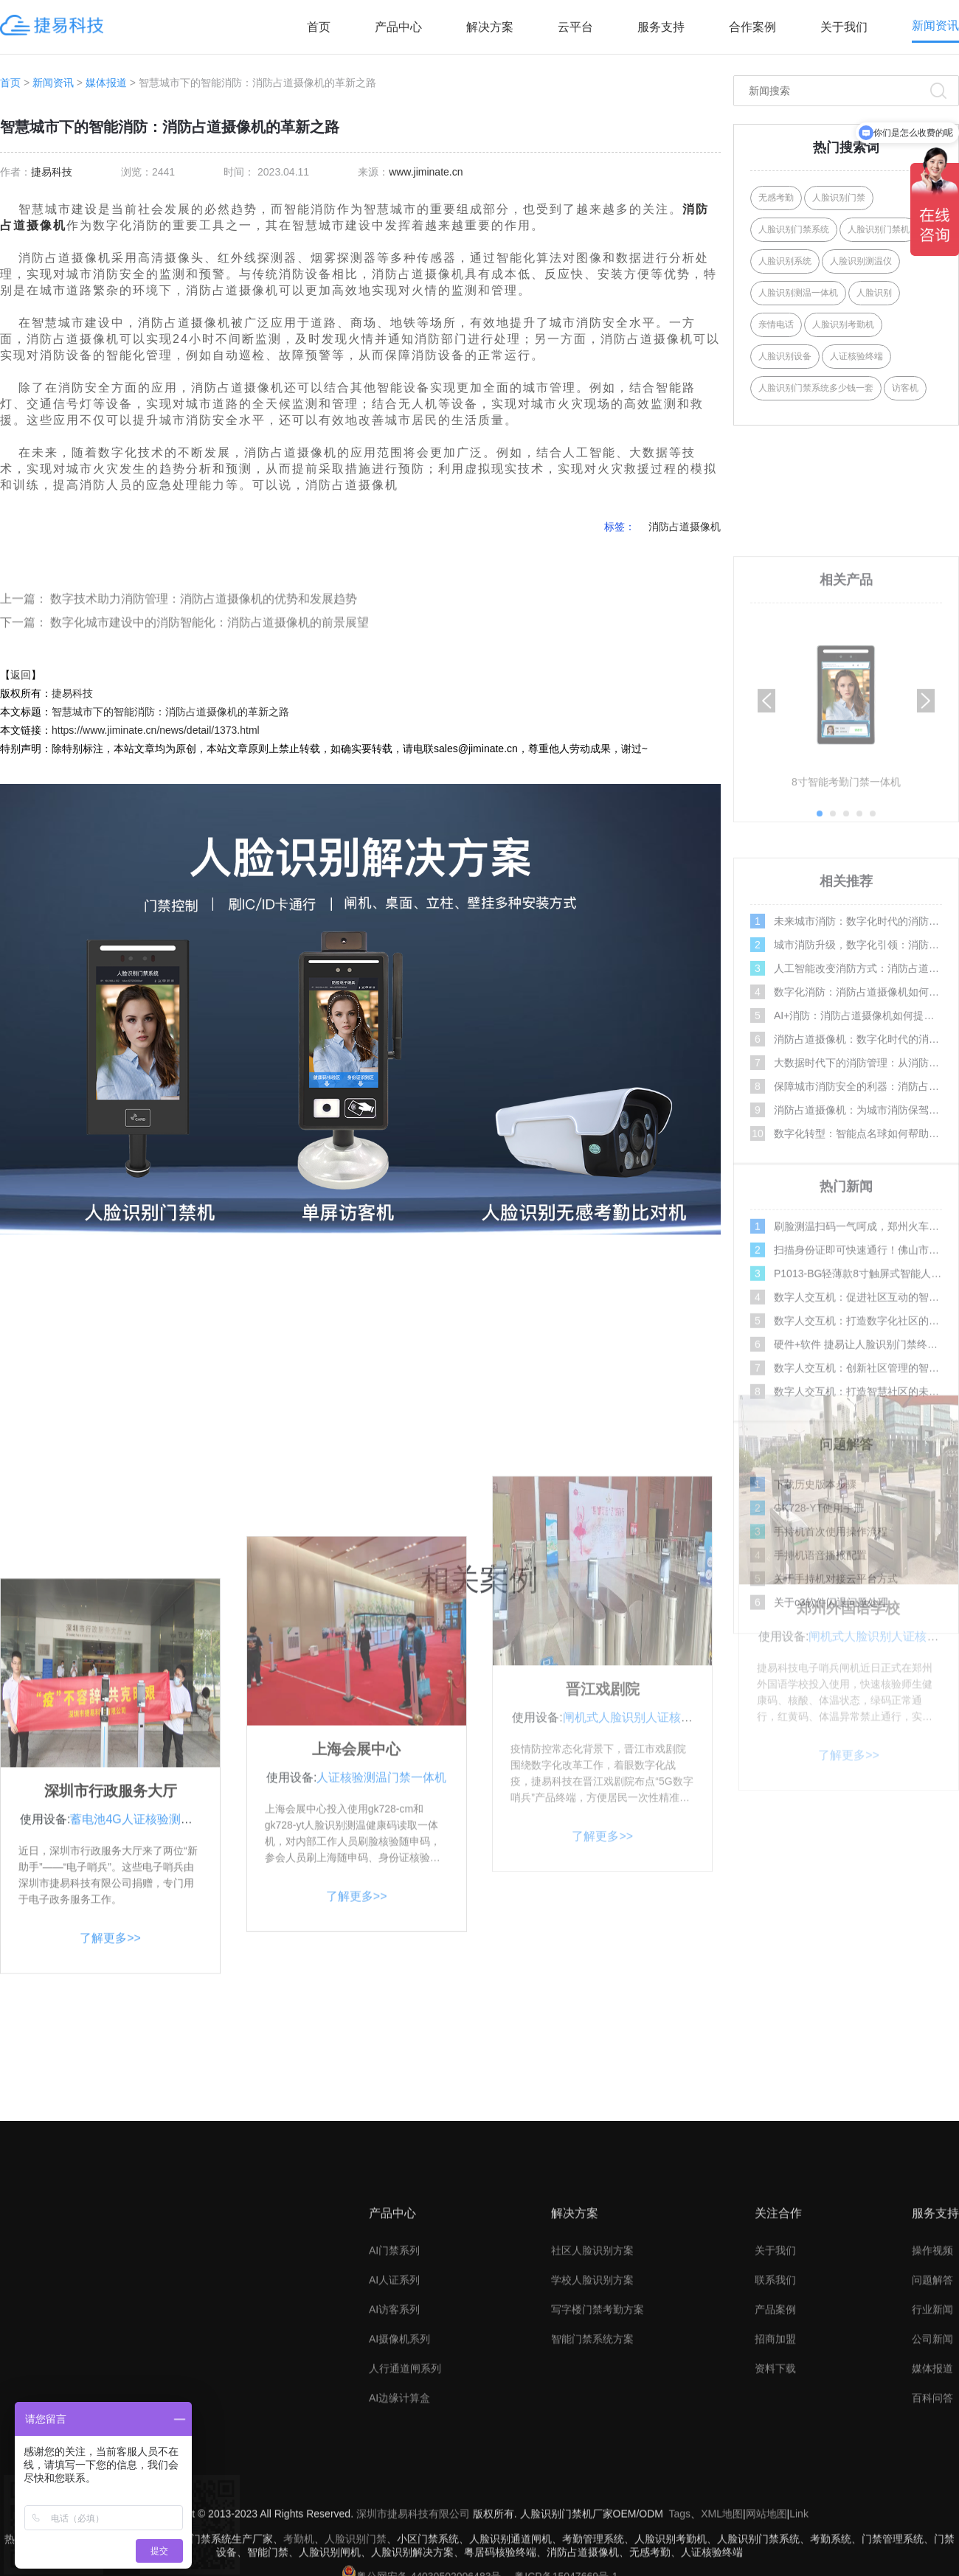  What do you see at coordinates (815, 388) in the screenshot?
I see `人脸识别门禁系统多少钱一套` at bounding box center [815, 388].